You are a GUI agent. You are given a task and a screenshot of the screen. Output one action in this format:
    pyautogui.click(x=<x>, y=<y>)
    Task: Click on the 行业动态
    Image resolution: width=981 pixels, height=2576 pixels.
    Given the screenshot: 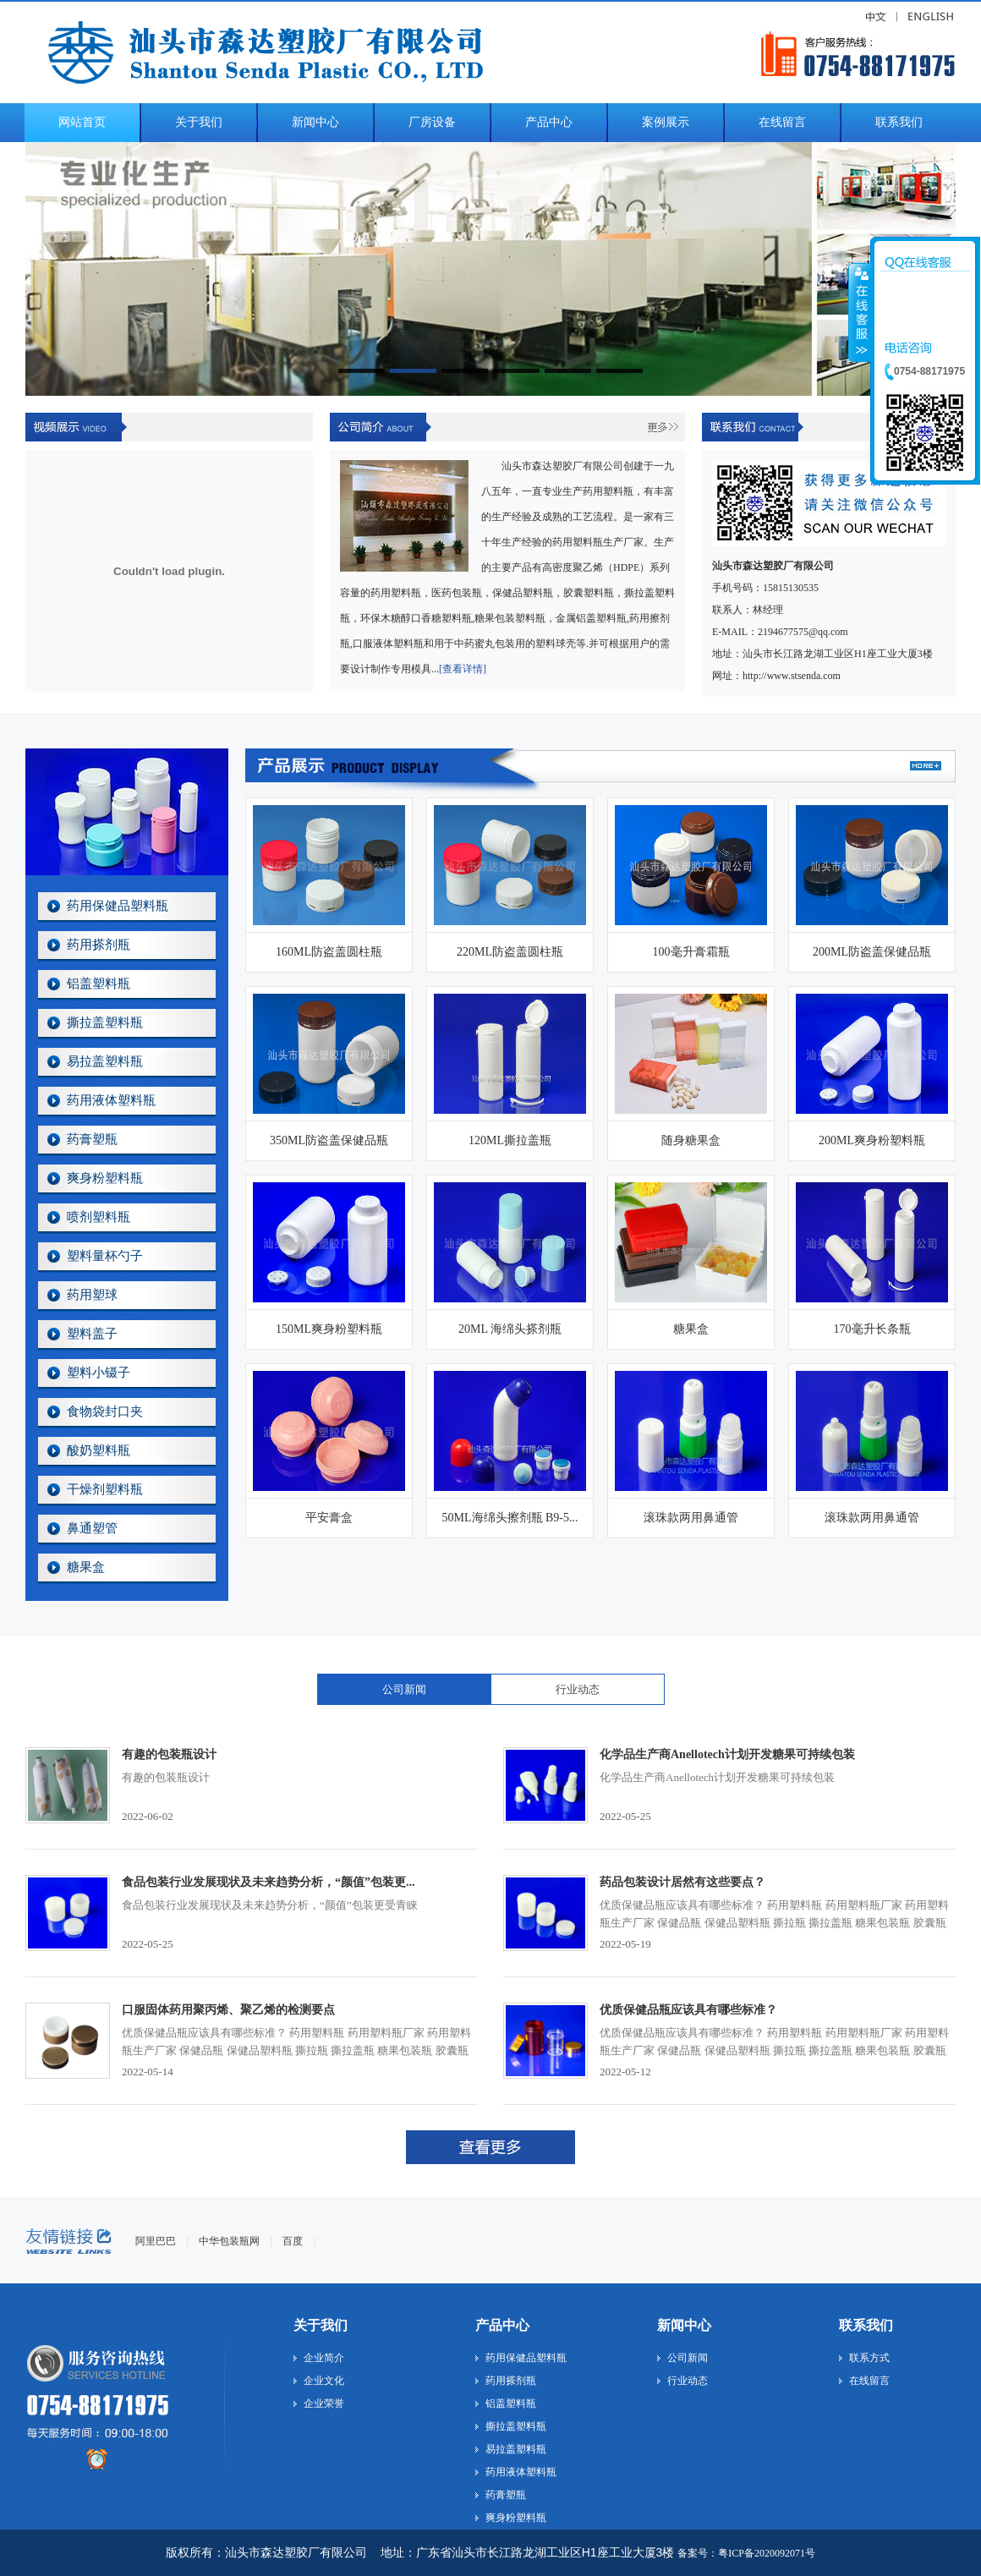 What is the action you would take?
    pyautogui.click(x=578, y=1689)
    